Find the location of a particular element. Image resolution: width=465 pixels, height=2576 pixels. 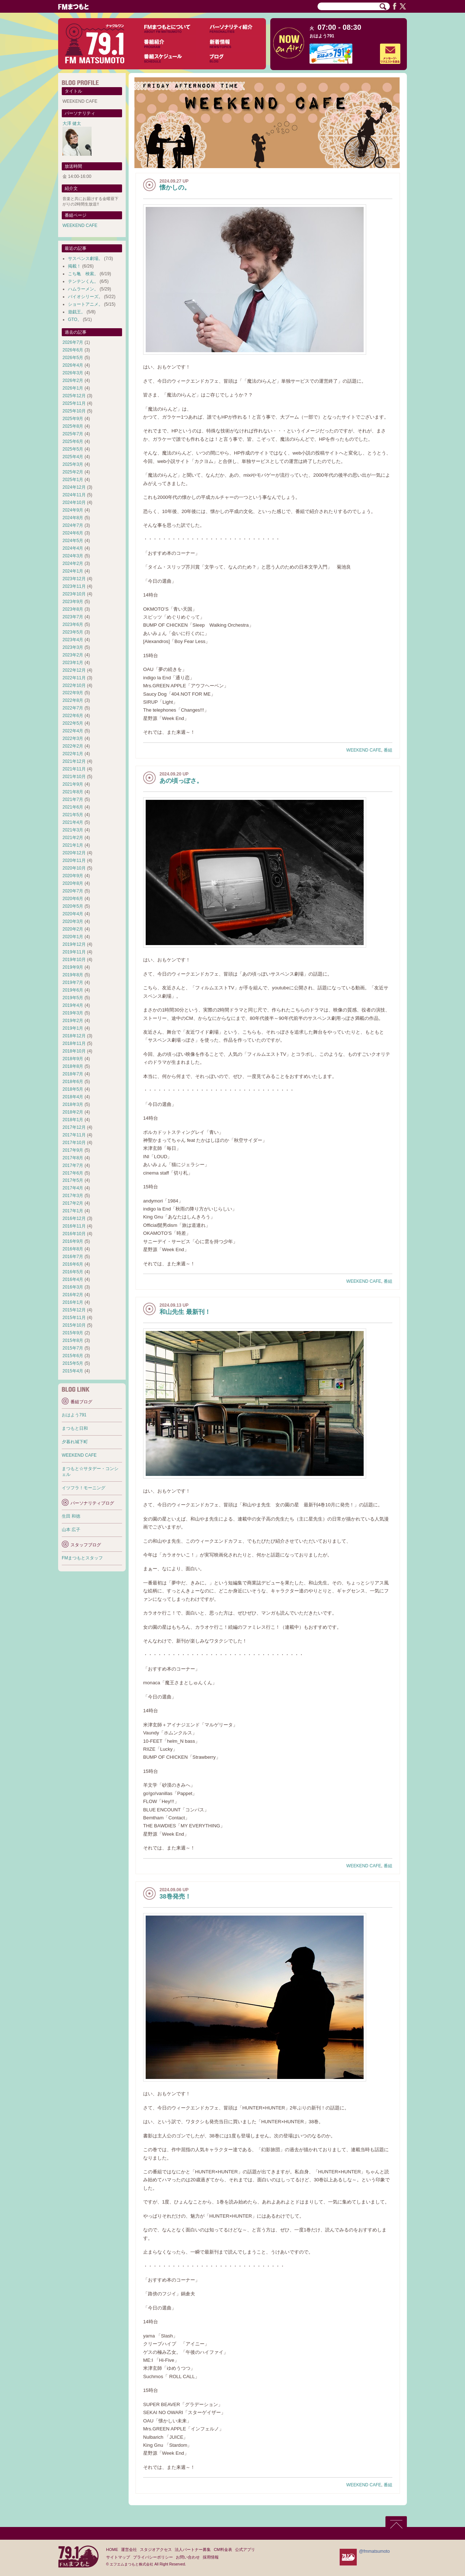

2020年1月 is located at coordinates (72, 936).